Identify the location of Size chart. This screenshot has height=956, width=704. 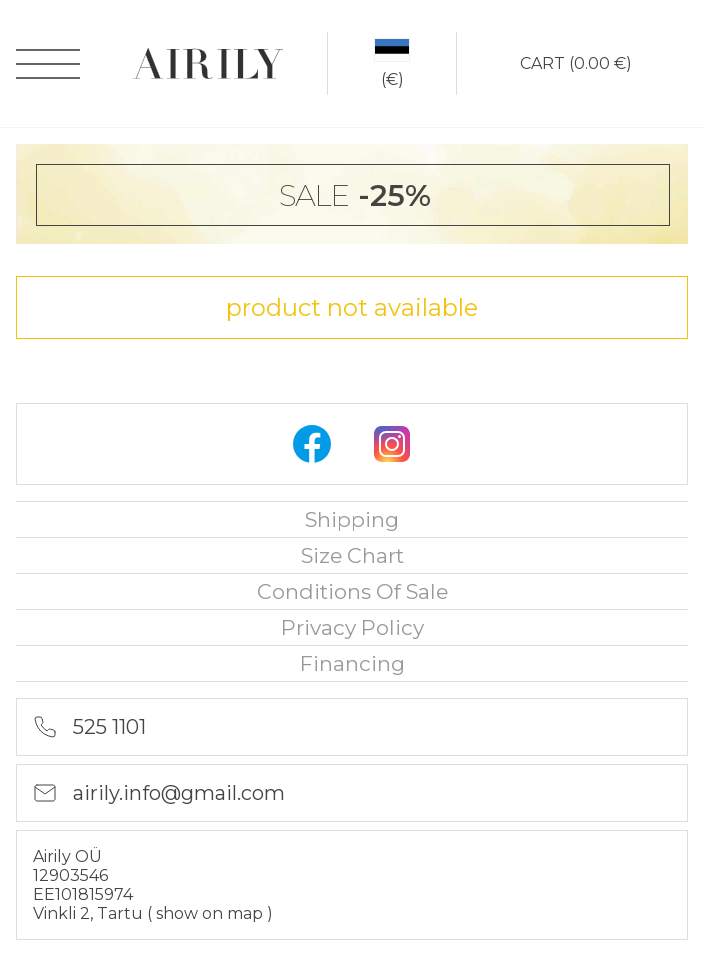
(352, 555).